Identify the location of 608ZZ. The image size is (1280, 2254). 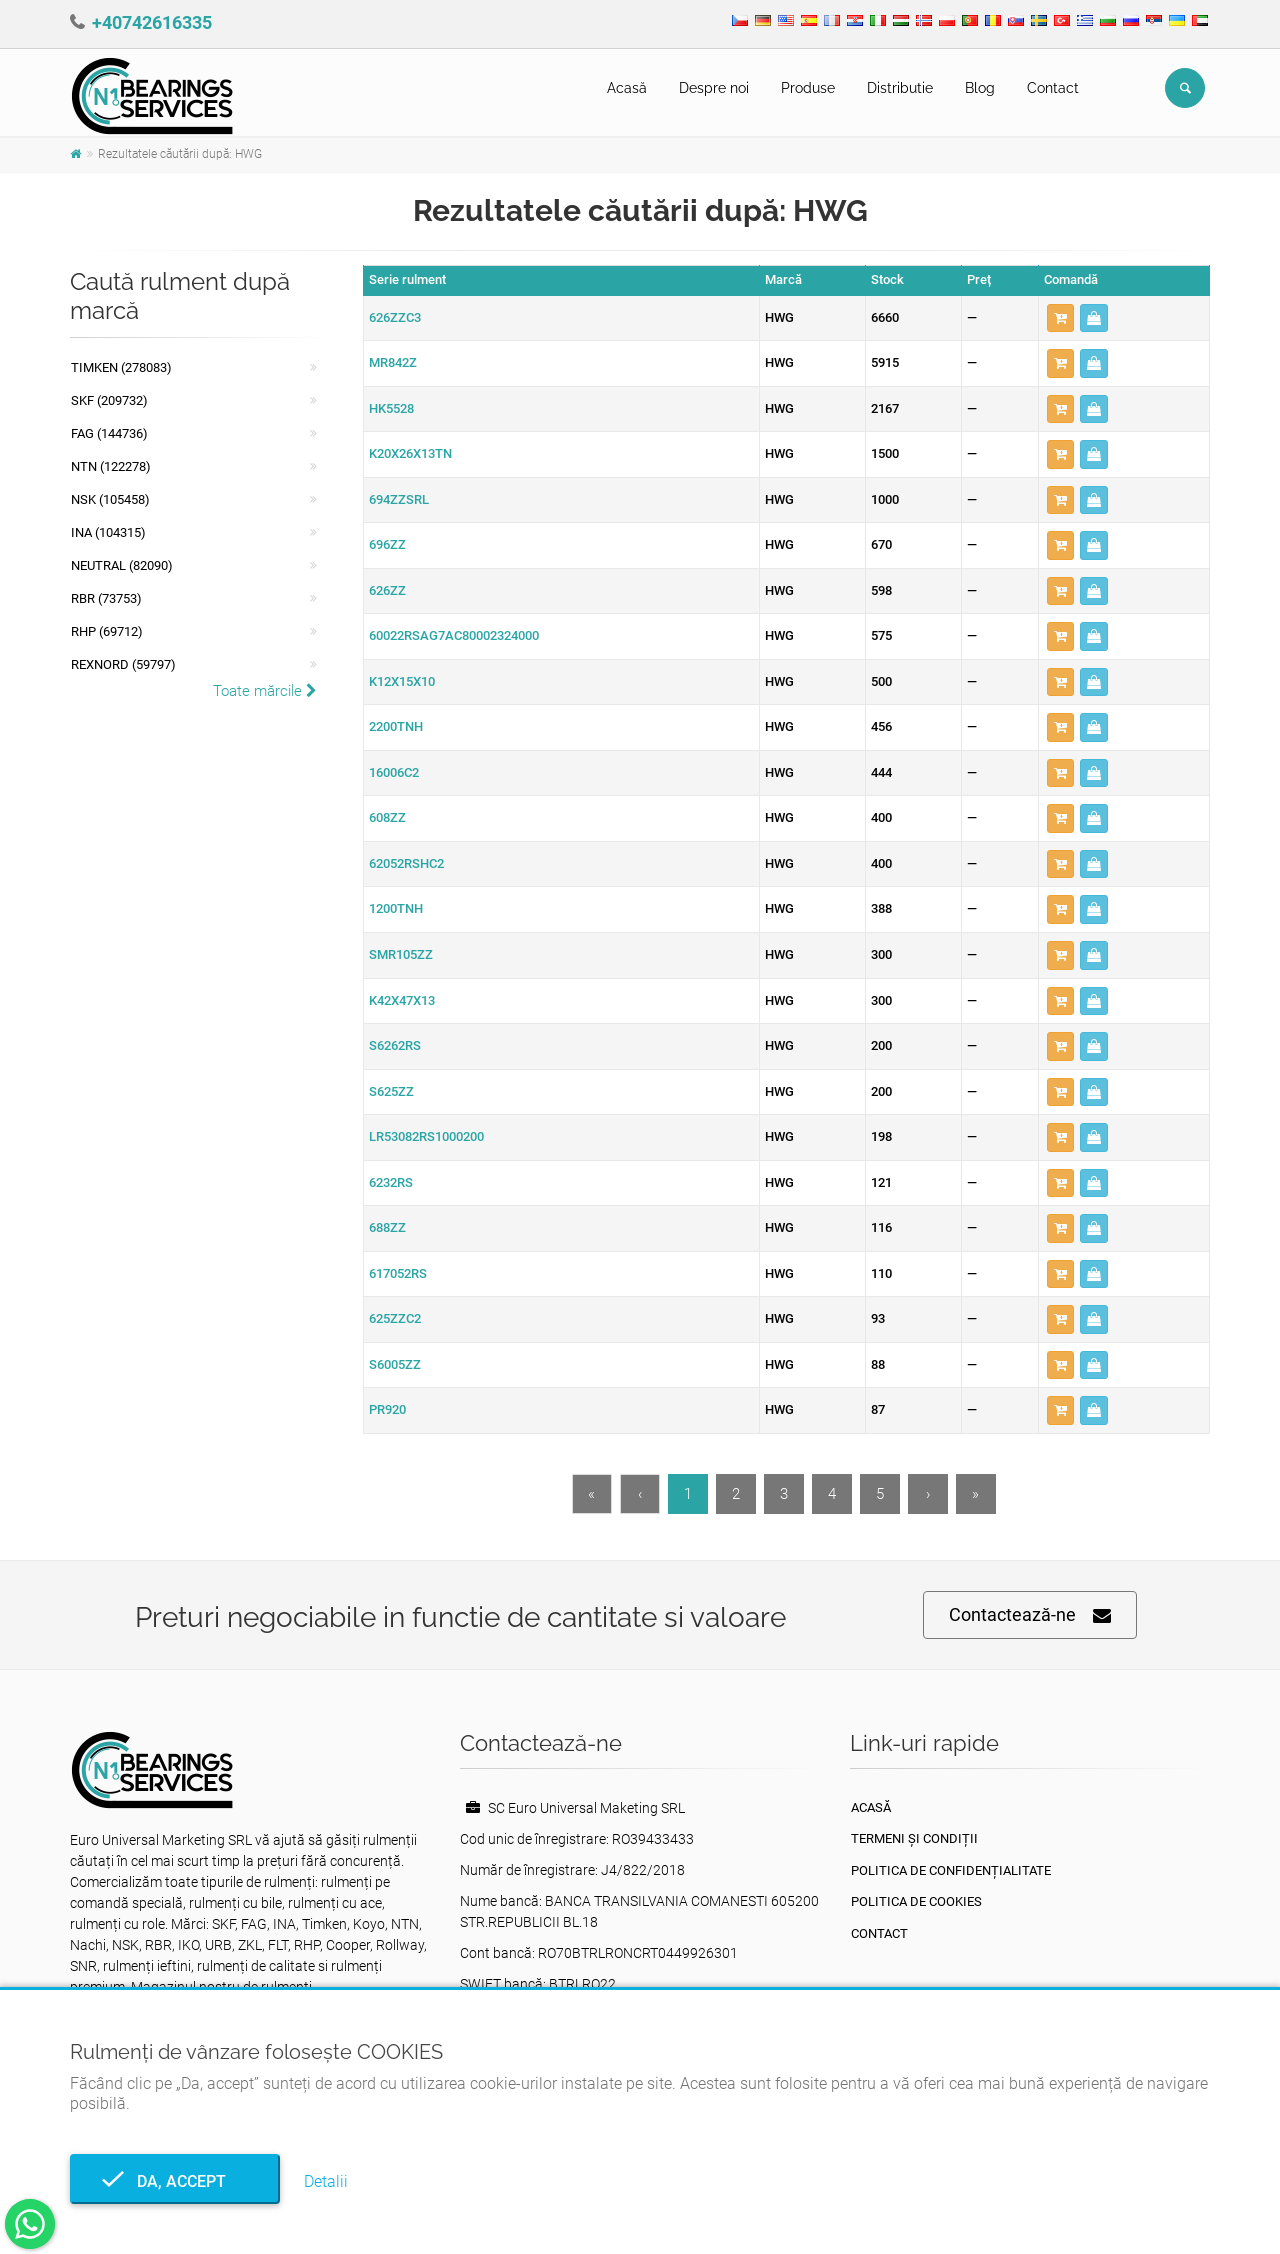
(387, 817).